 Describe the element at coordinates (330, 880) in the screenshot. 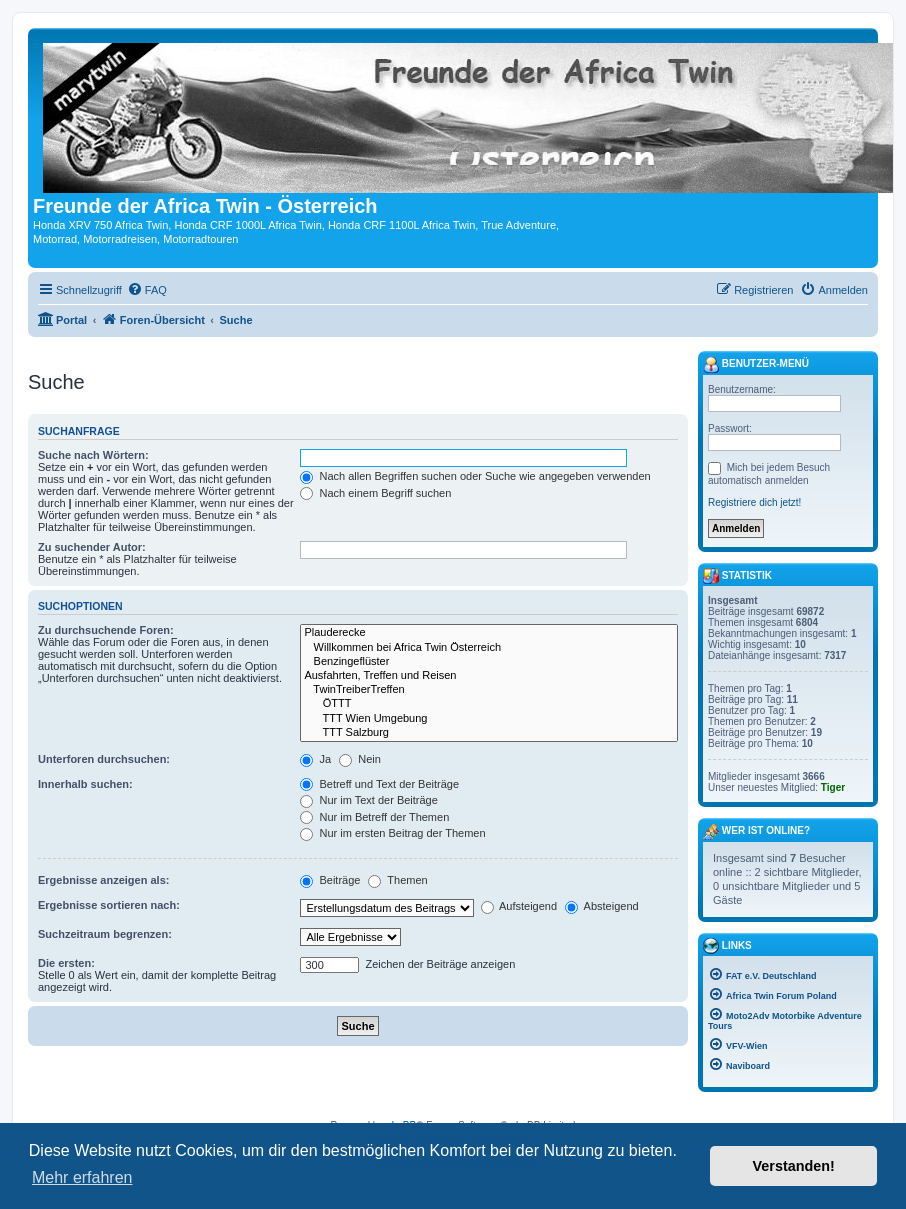

I see `Beiträge` at that location.